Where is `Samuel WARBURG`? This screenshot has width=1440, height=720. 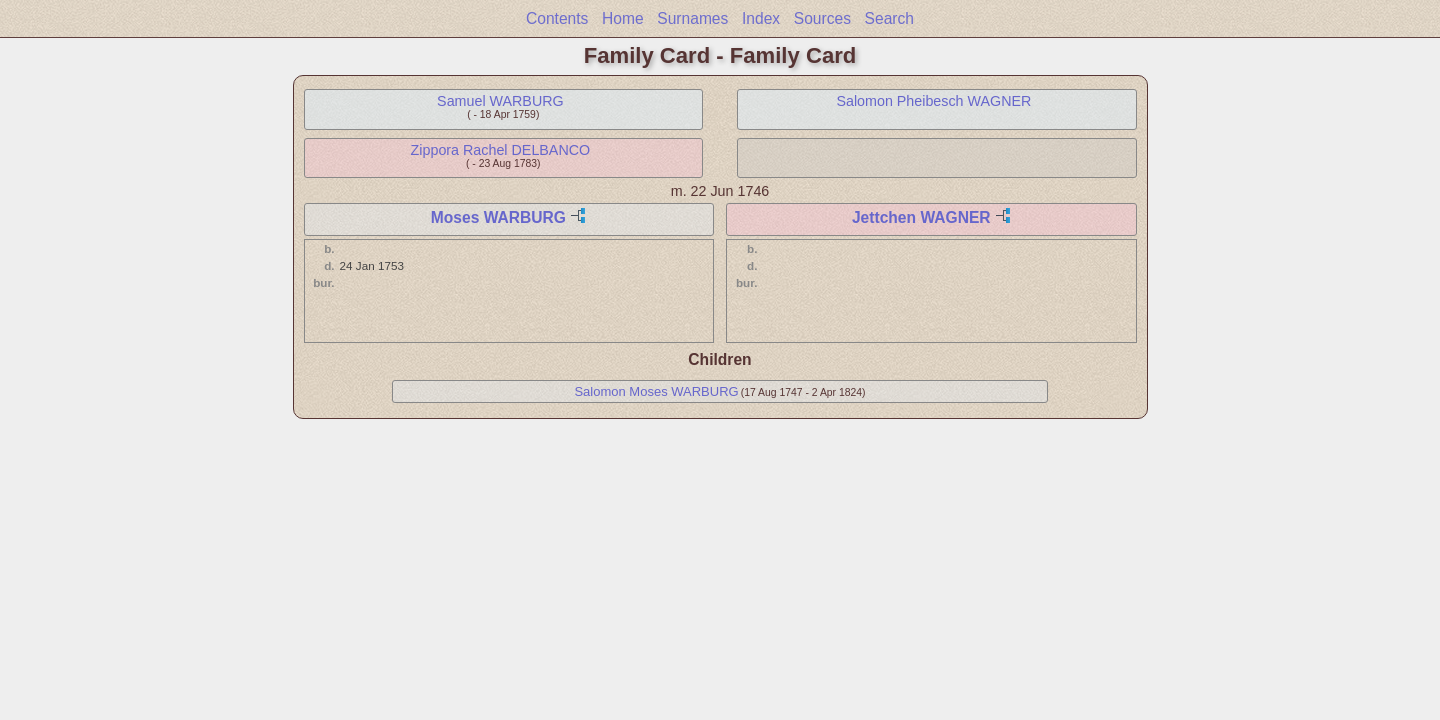
Samuel WARBURG is located at coordinates (500, 101).